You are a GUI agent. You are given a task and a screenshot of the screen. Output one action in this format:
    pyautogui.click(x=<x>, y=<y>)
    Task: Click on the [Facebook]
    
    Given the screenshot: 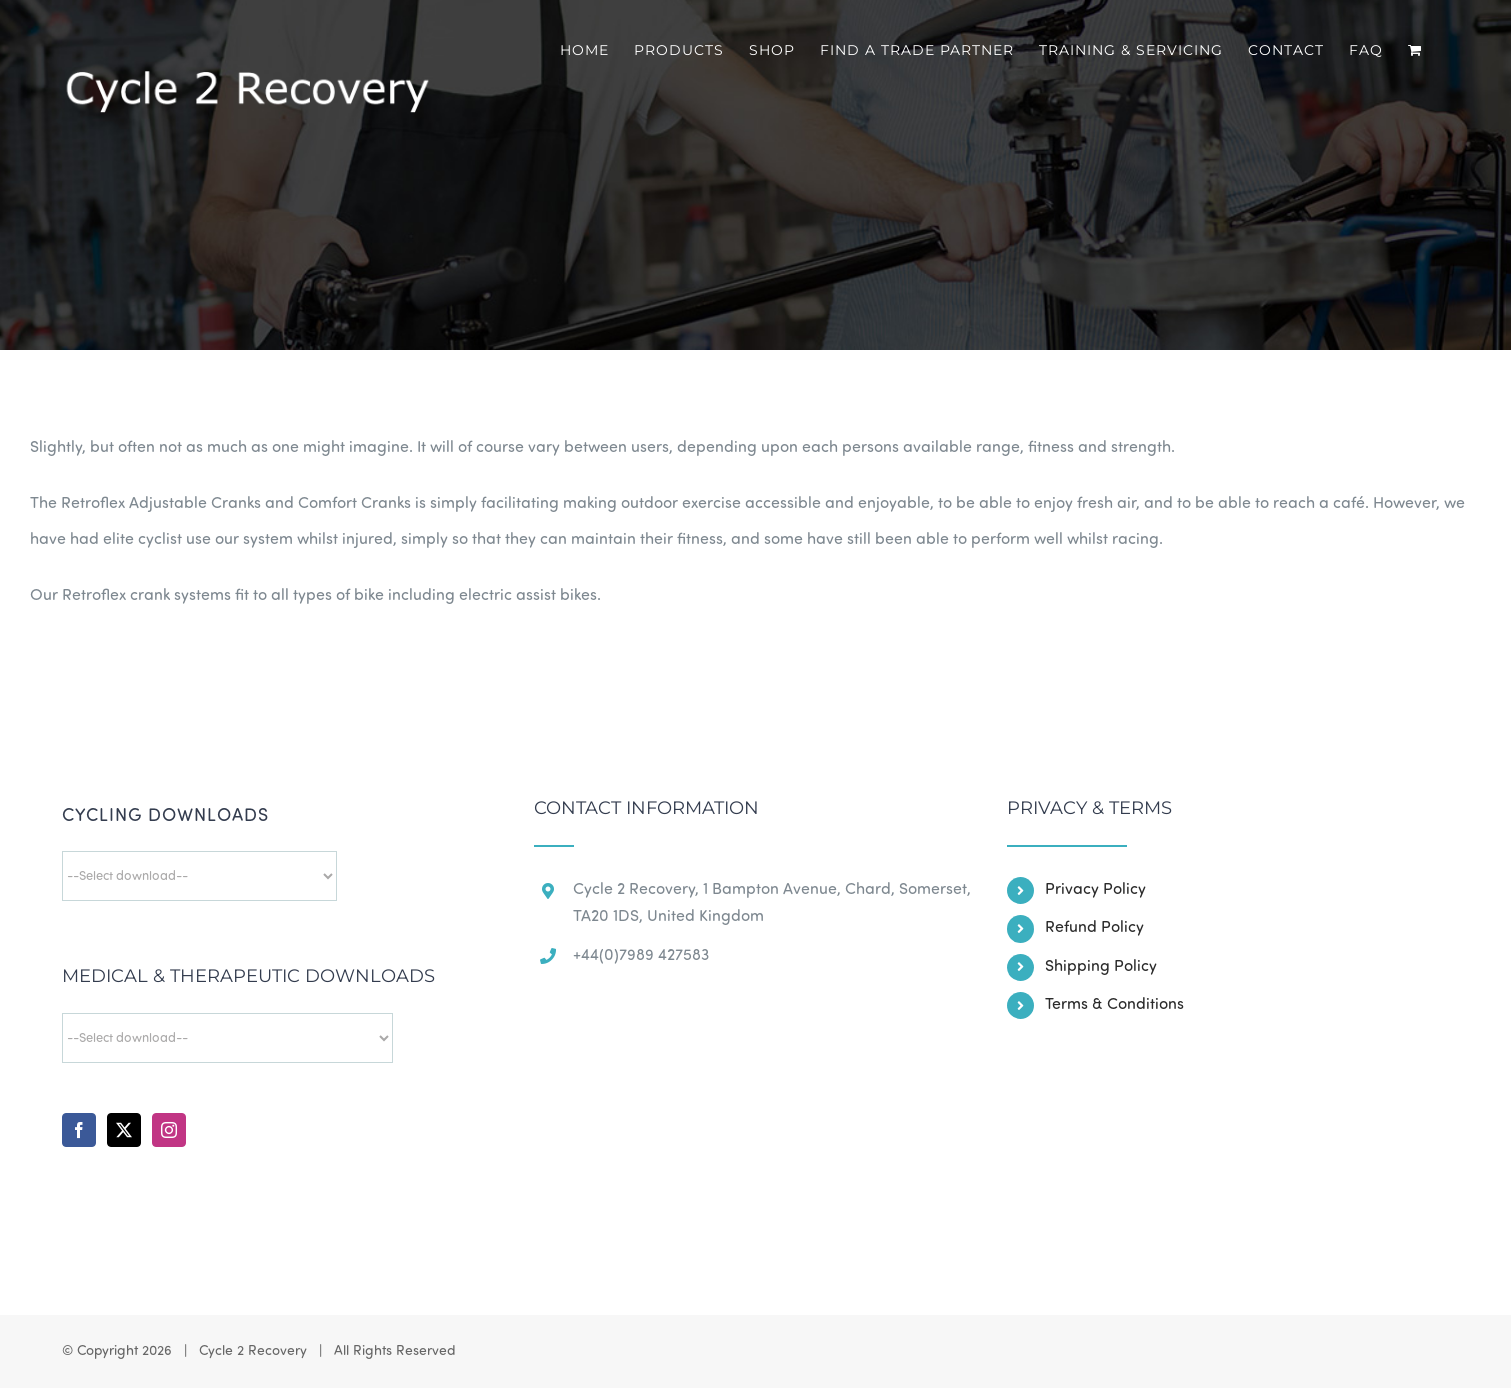 What is the action you would take?
    pyautogui.click(x=79, y=1130)
    